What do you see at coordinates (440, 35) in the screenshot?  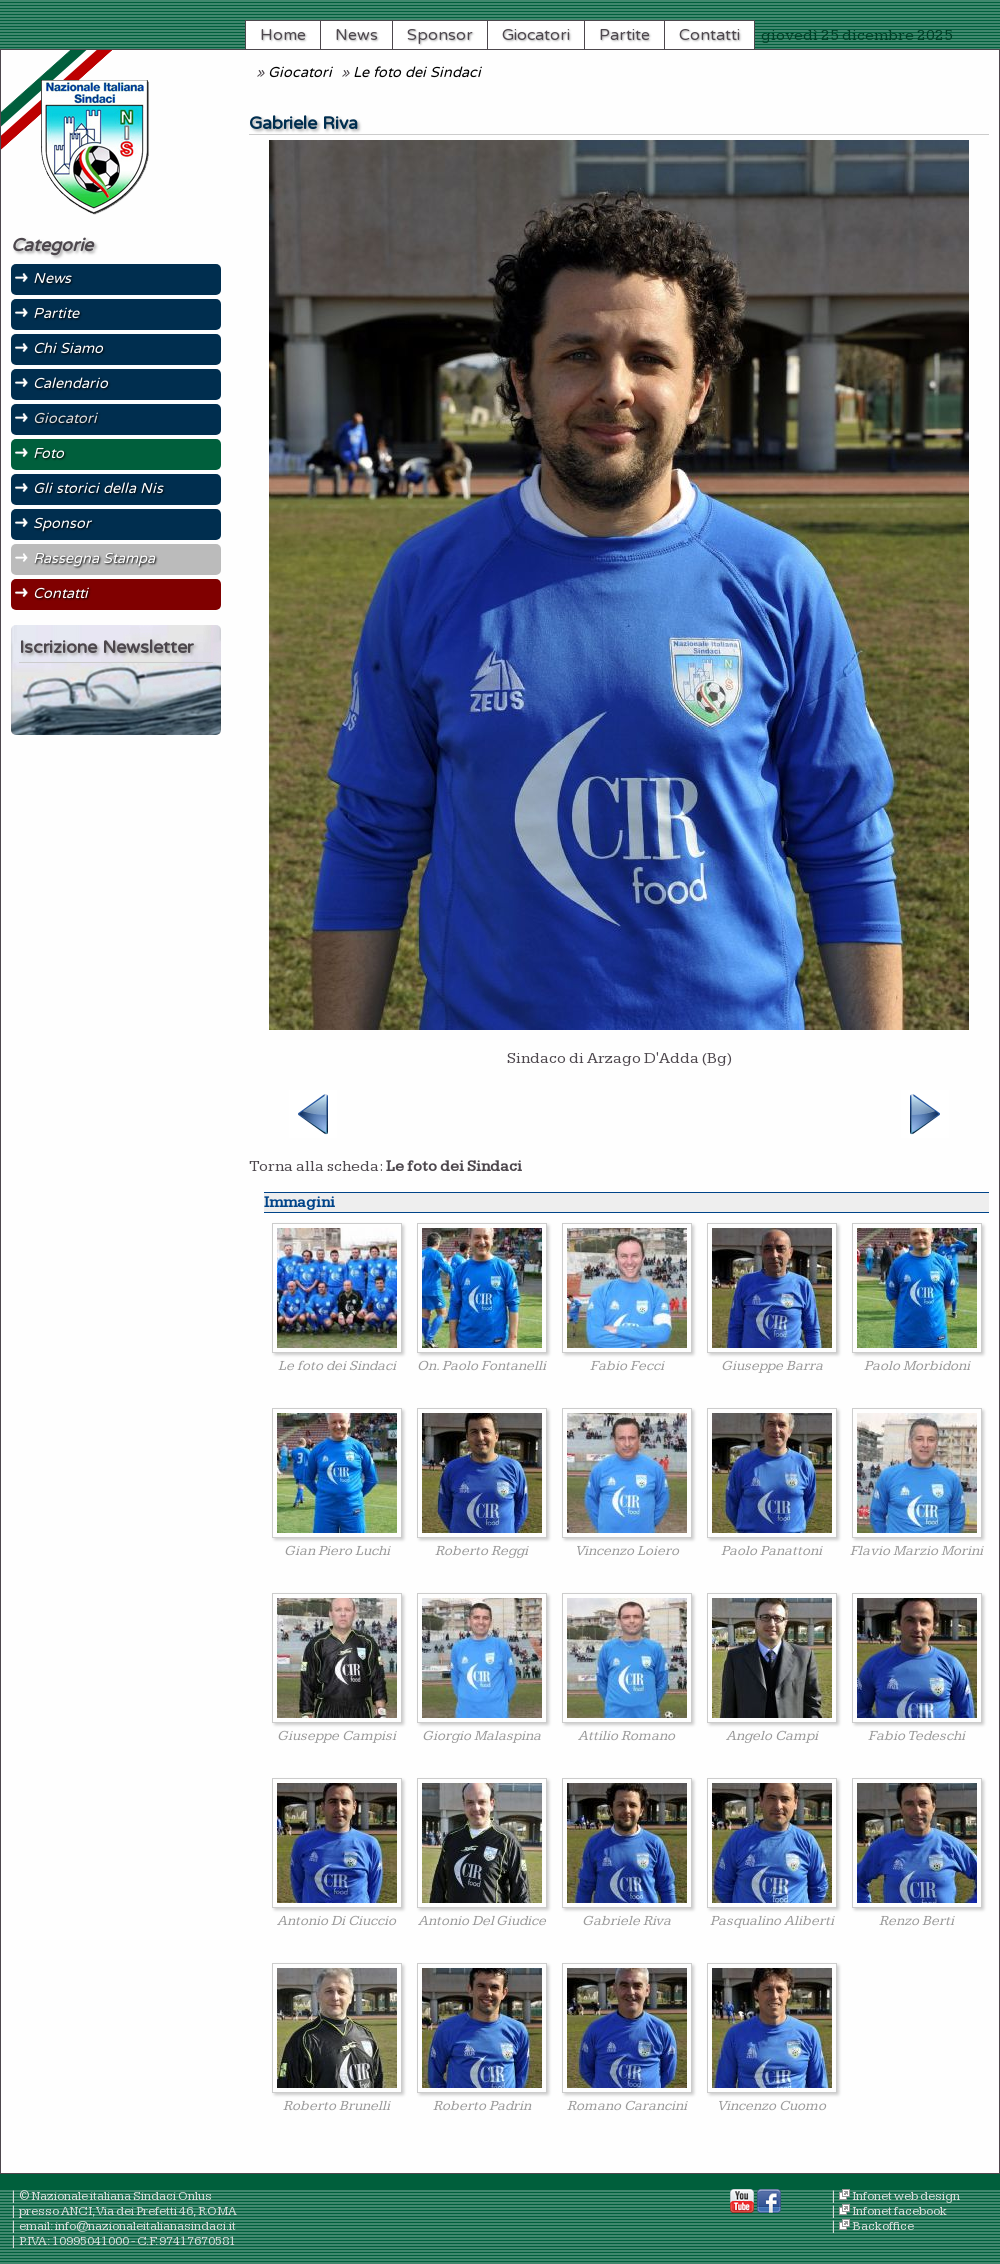 I see `Sponsor` at bounding box center [440, 35].